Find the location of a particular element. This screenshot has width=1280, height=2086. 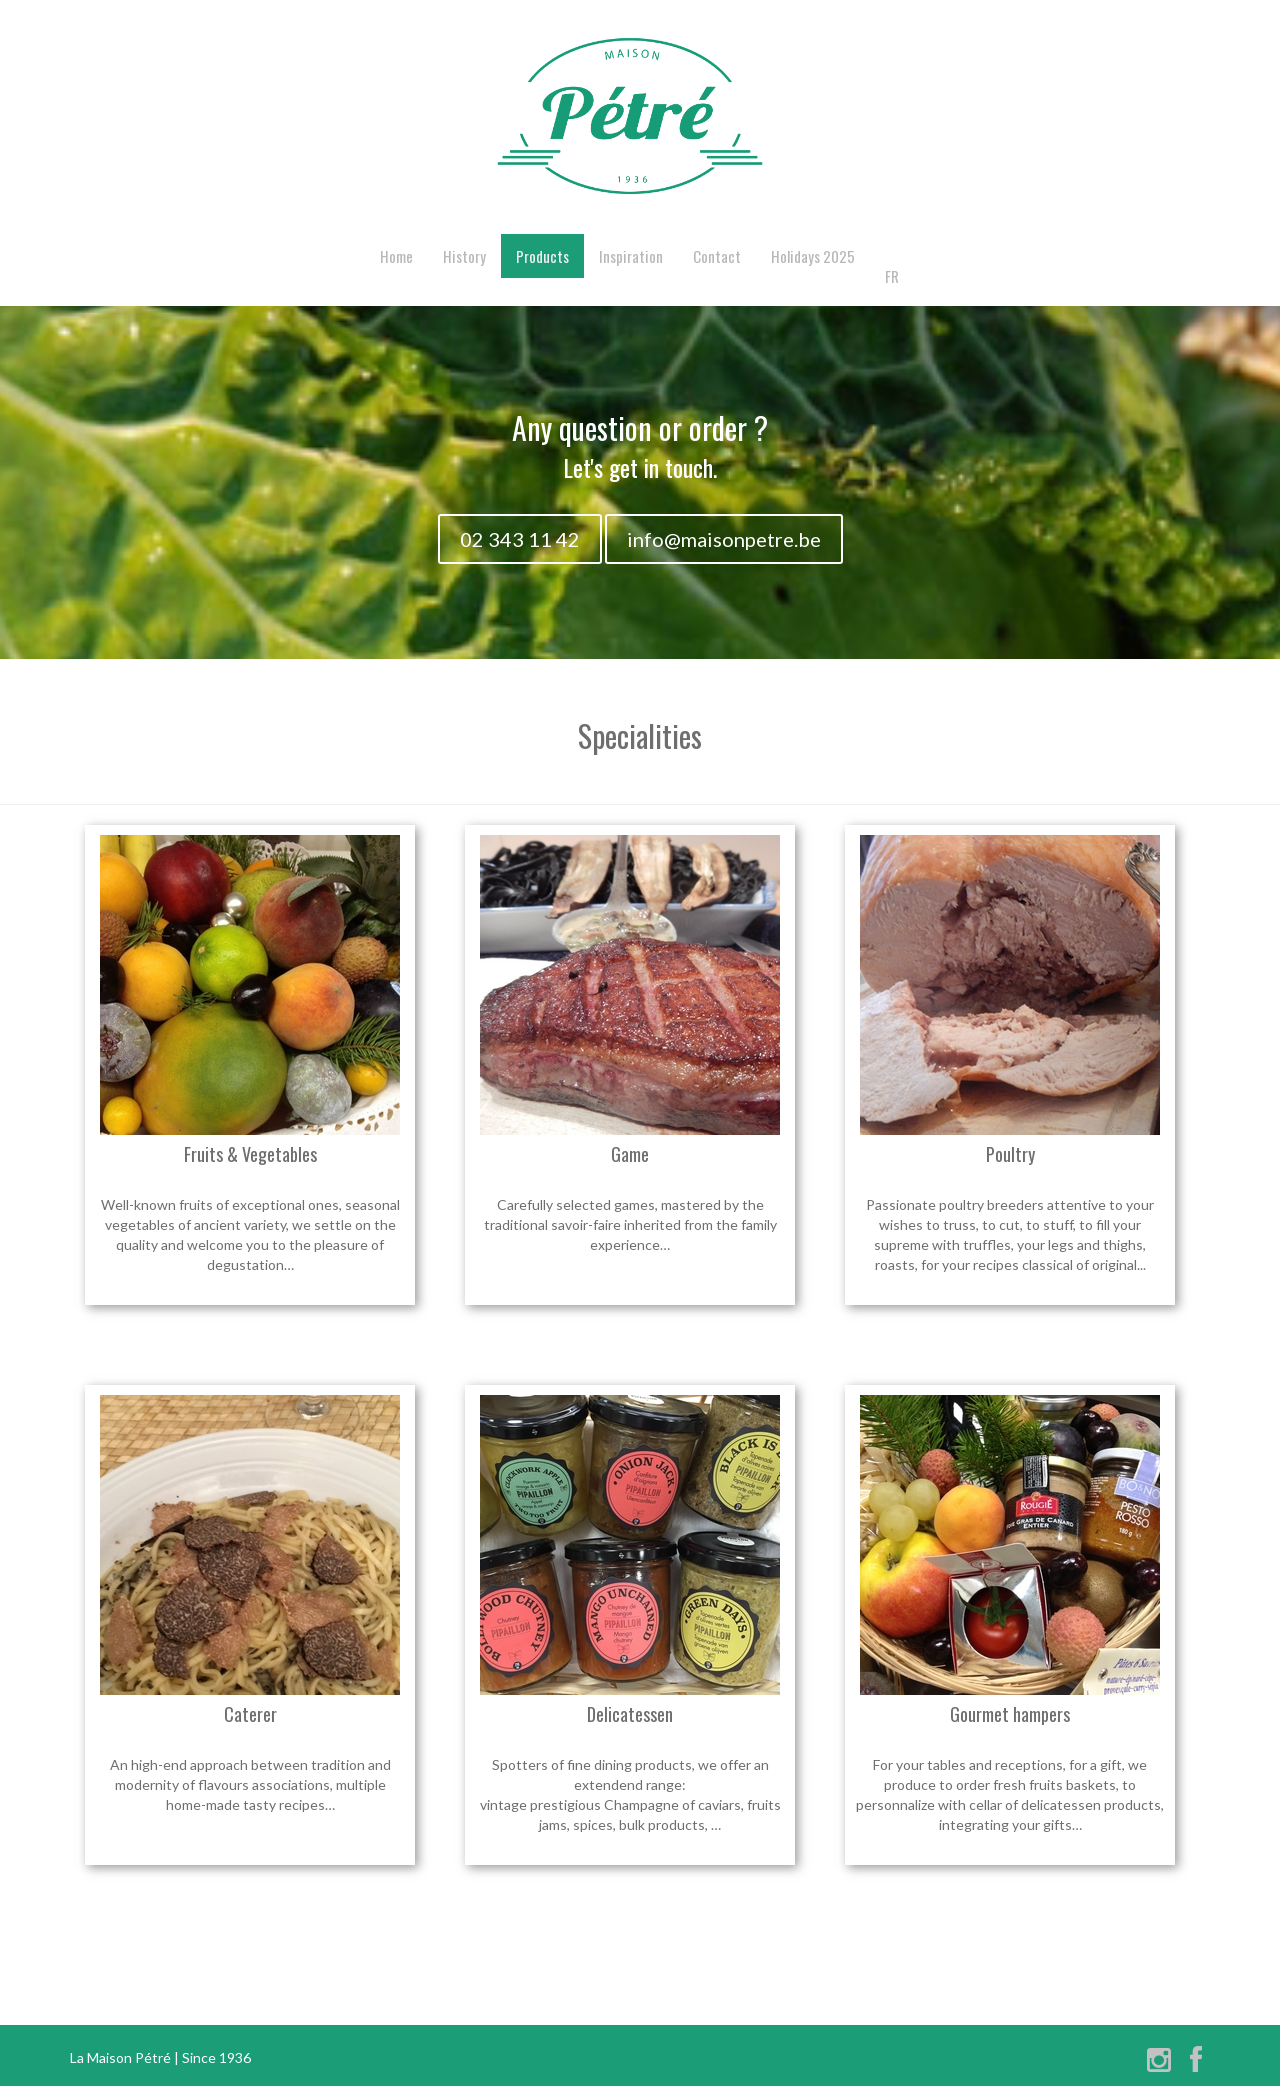

FR is located at coordinates (892, 276).